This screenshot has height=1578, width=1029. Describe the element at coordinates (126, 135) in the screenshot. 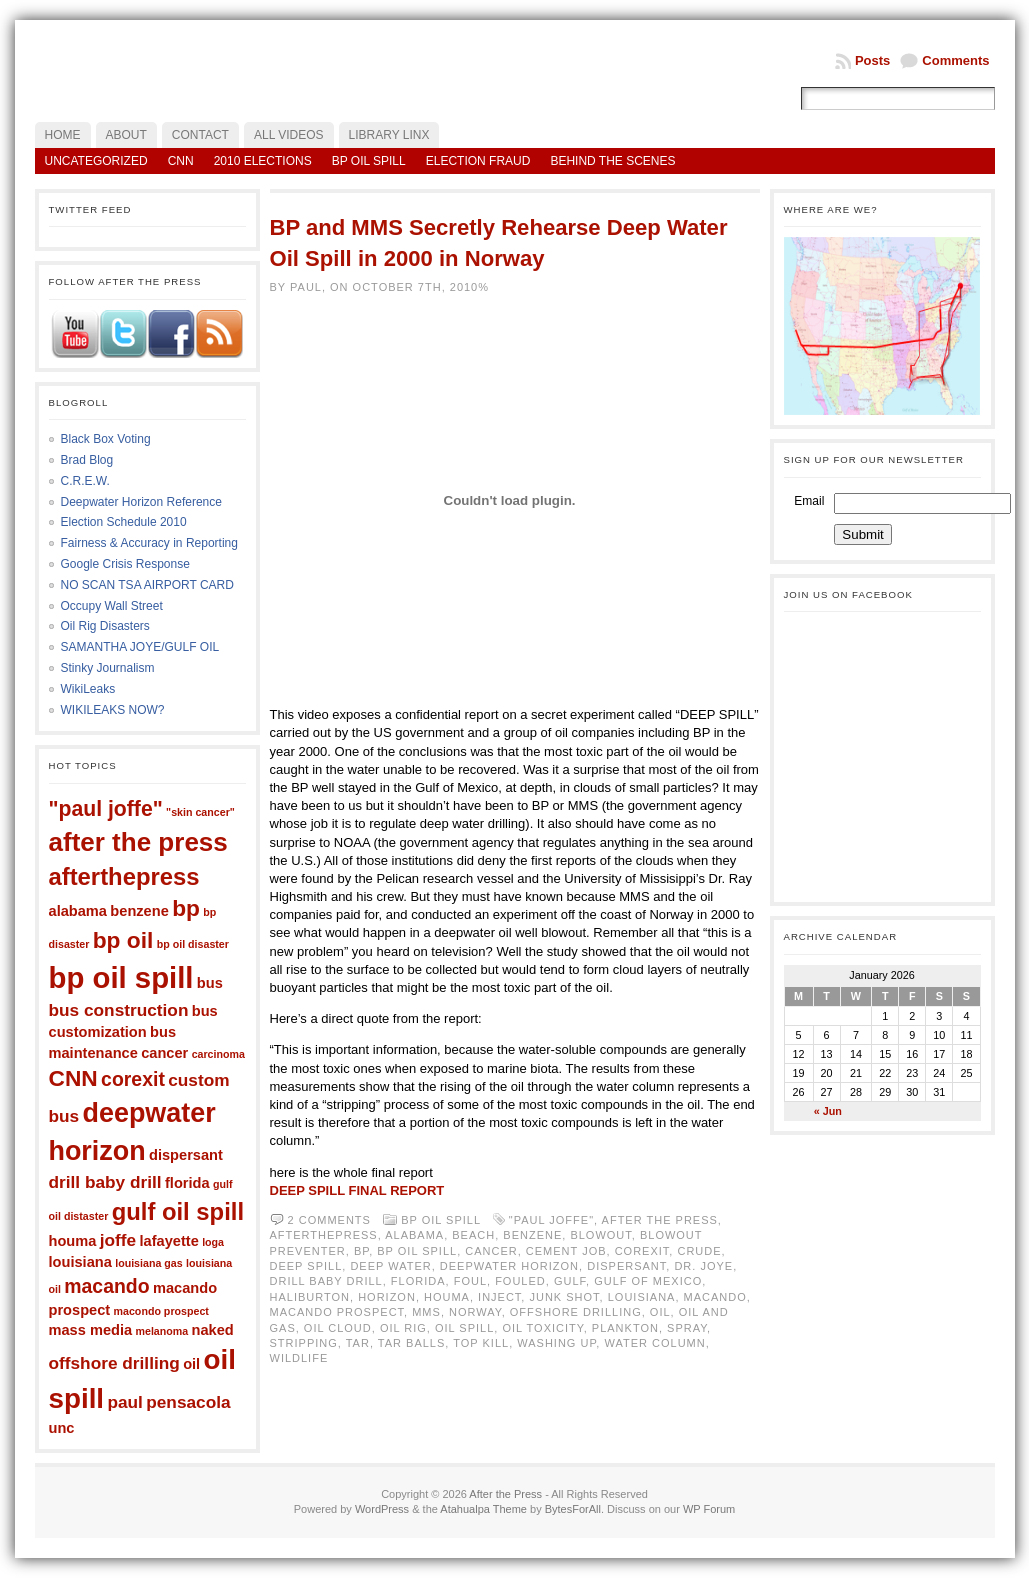

I see `About` at that location.